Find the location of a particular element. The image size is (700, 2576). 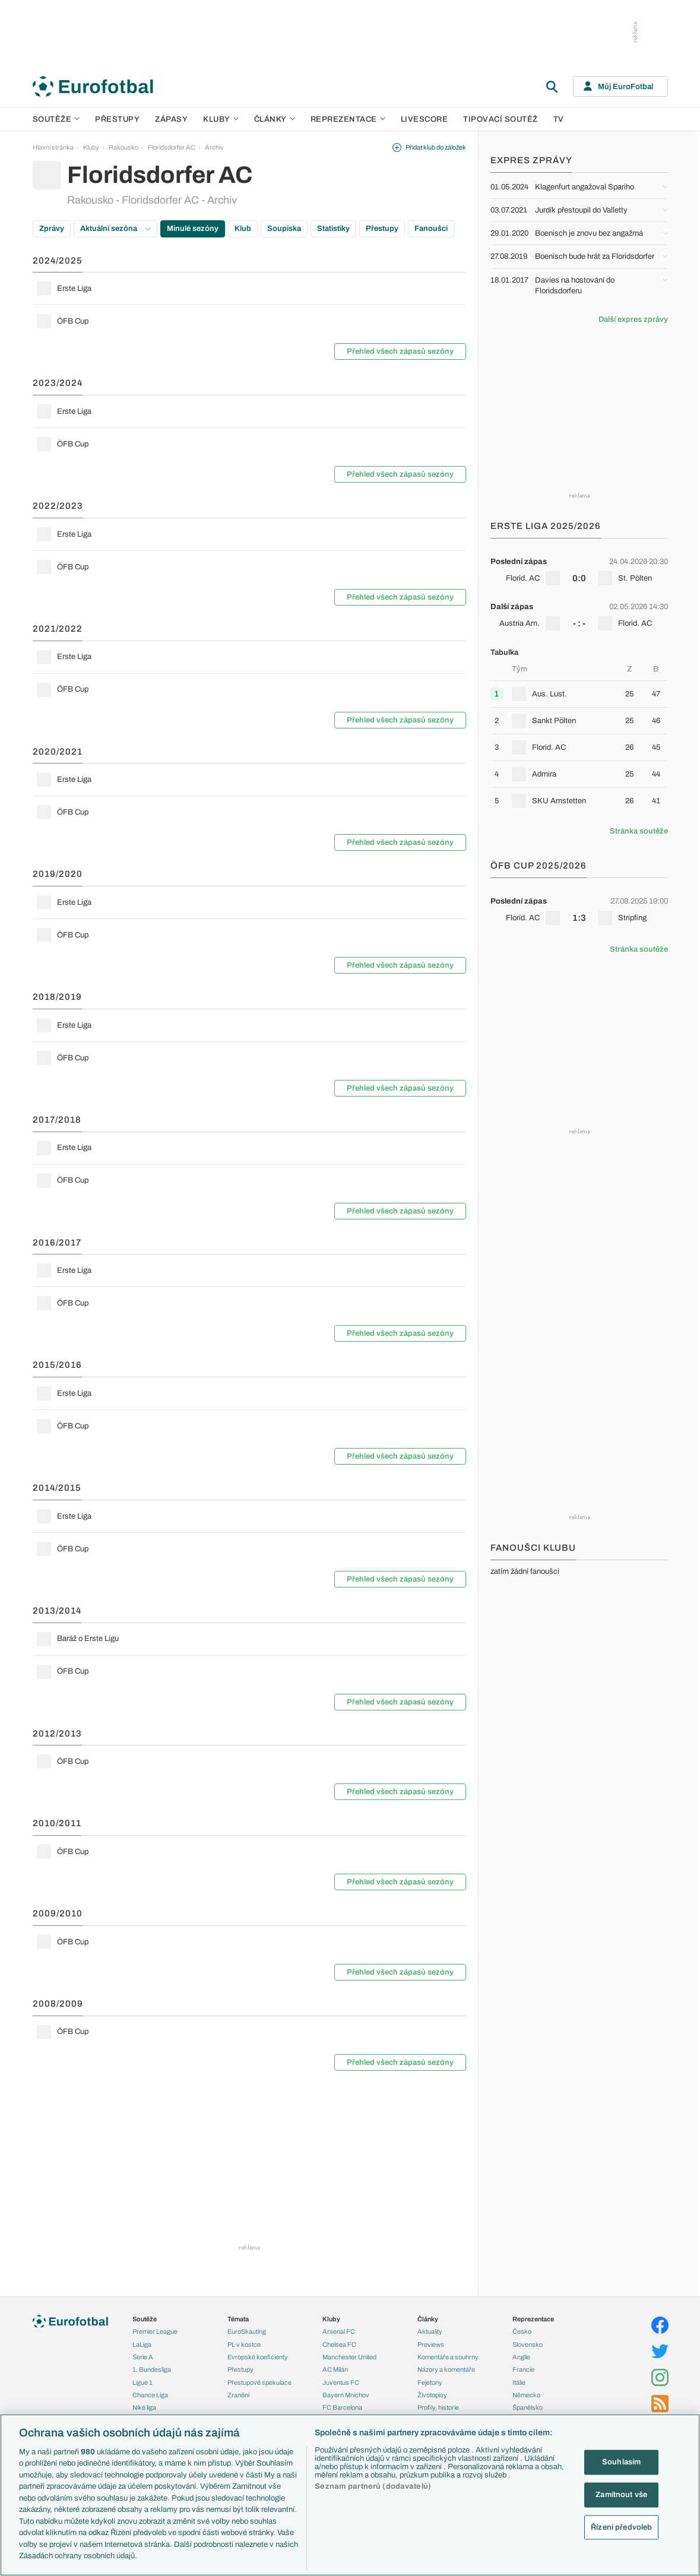

Fanoušci is located at coordinates (431, 228).